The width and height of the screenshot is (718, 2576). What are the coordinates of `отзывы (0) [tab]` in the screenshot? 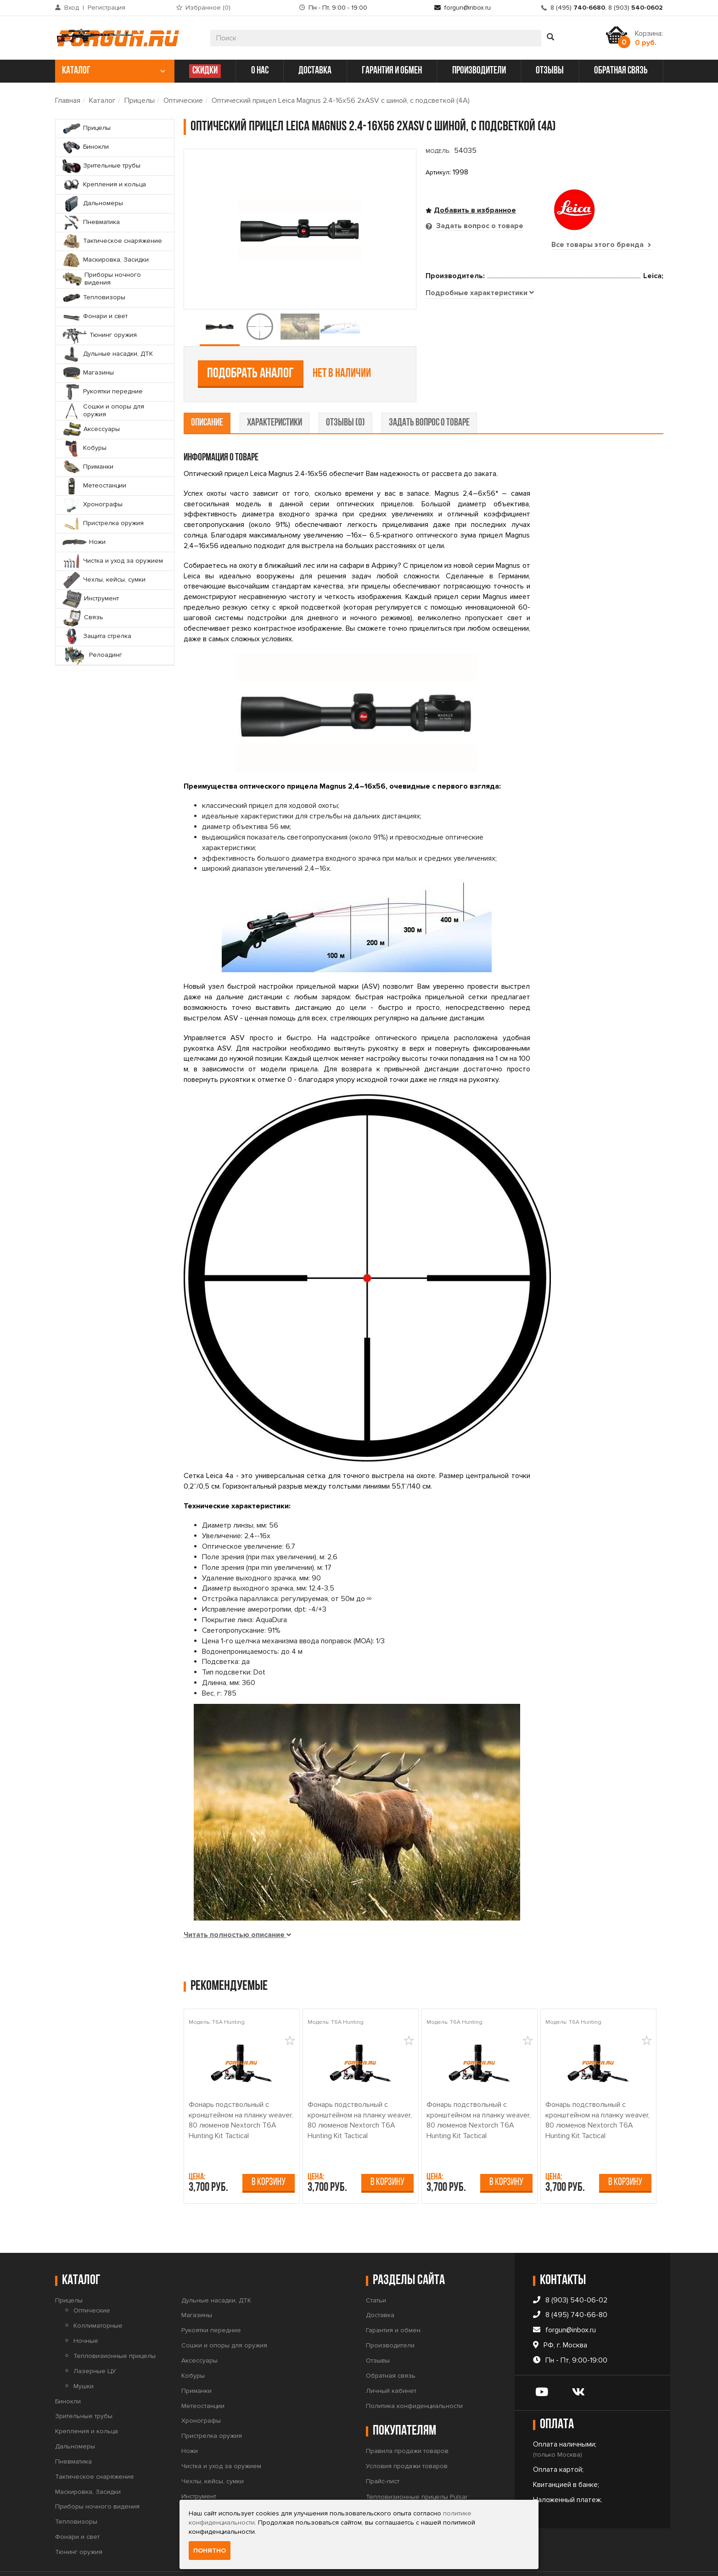 It's located at (345, 394).